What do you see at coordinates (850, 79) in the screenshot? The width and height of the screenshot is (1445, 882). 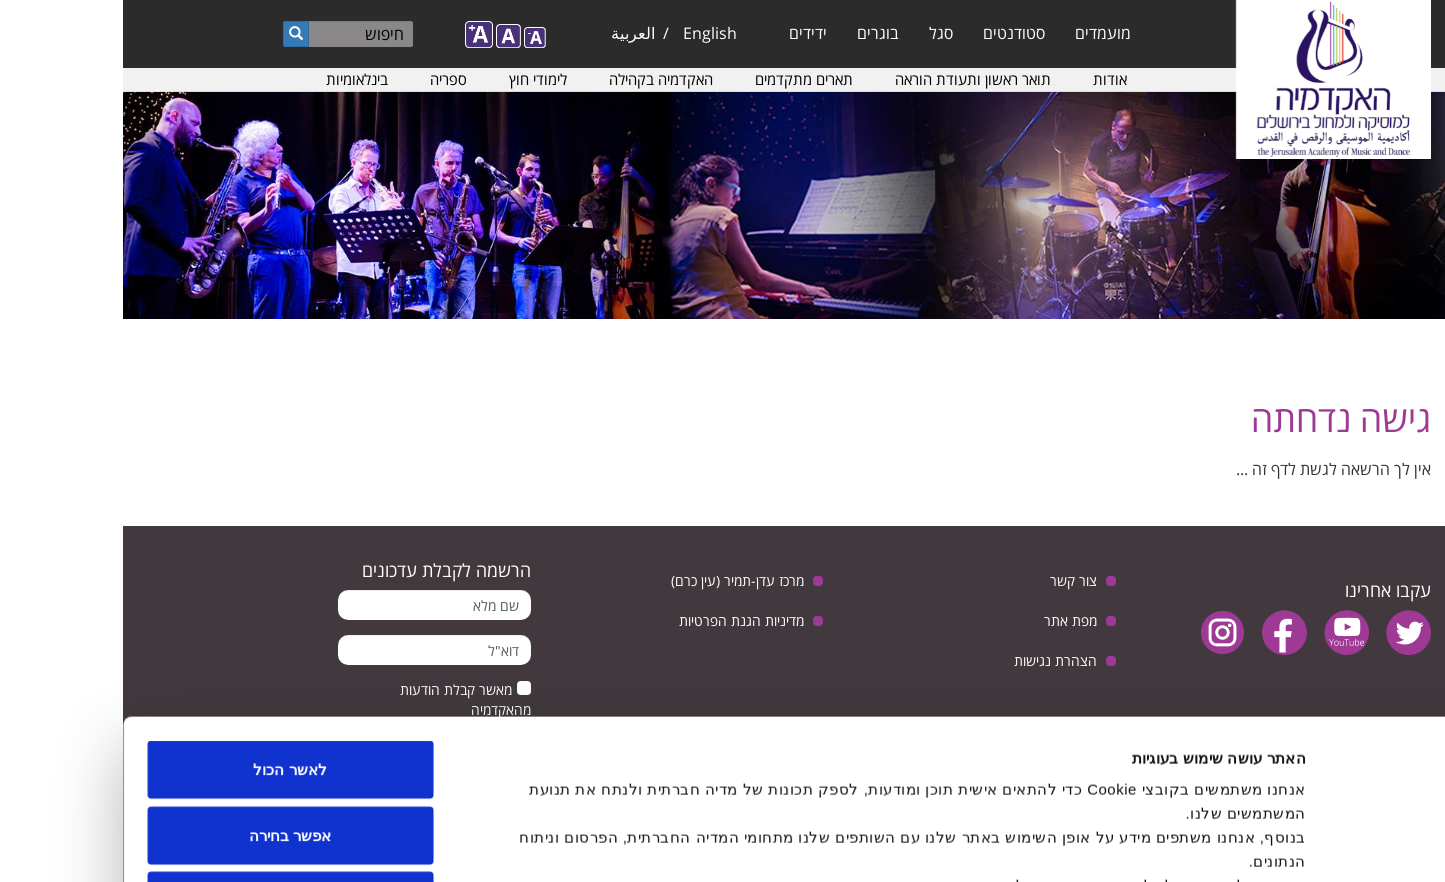 I see `תואר ראשון ותעודת הוראה` at bounding box center [850, 79].